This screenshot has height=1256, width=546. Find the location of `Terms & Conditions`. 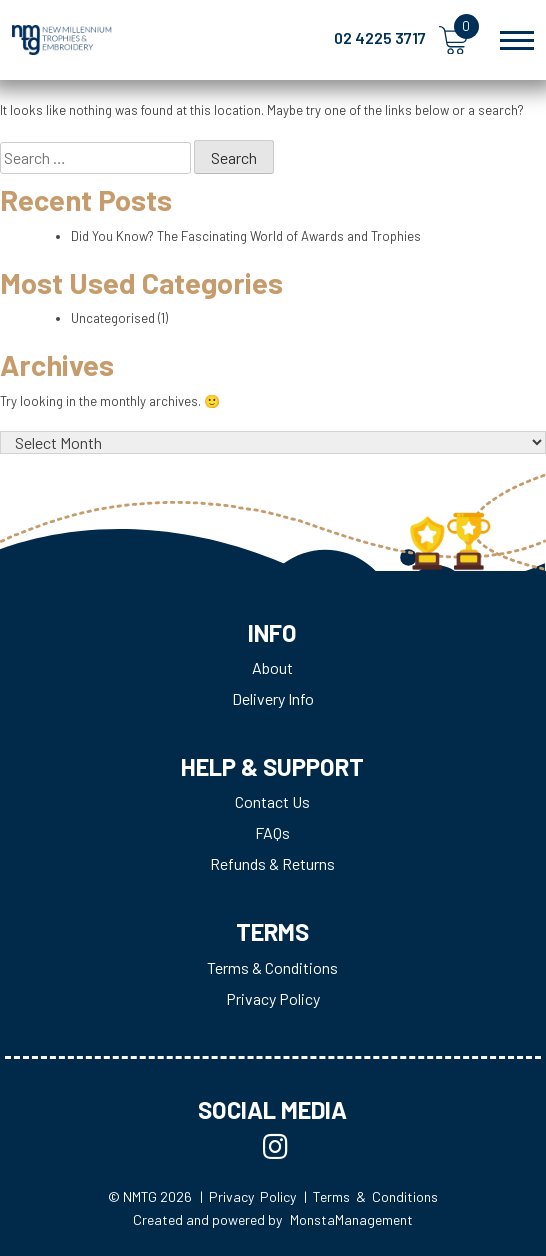

Terms & Conditions is located at coordinates (272, 967).